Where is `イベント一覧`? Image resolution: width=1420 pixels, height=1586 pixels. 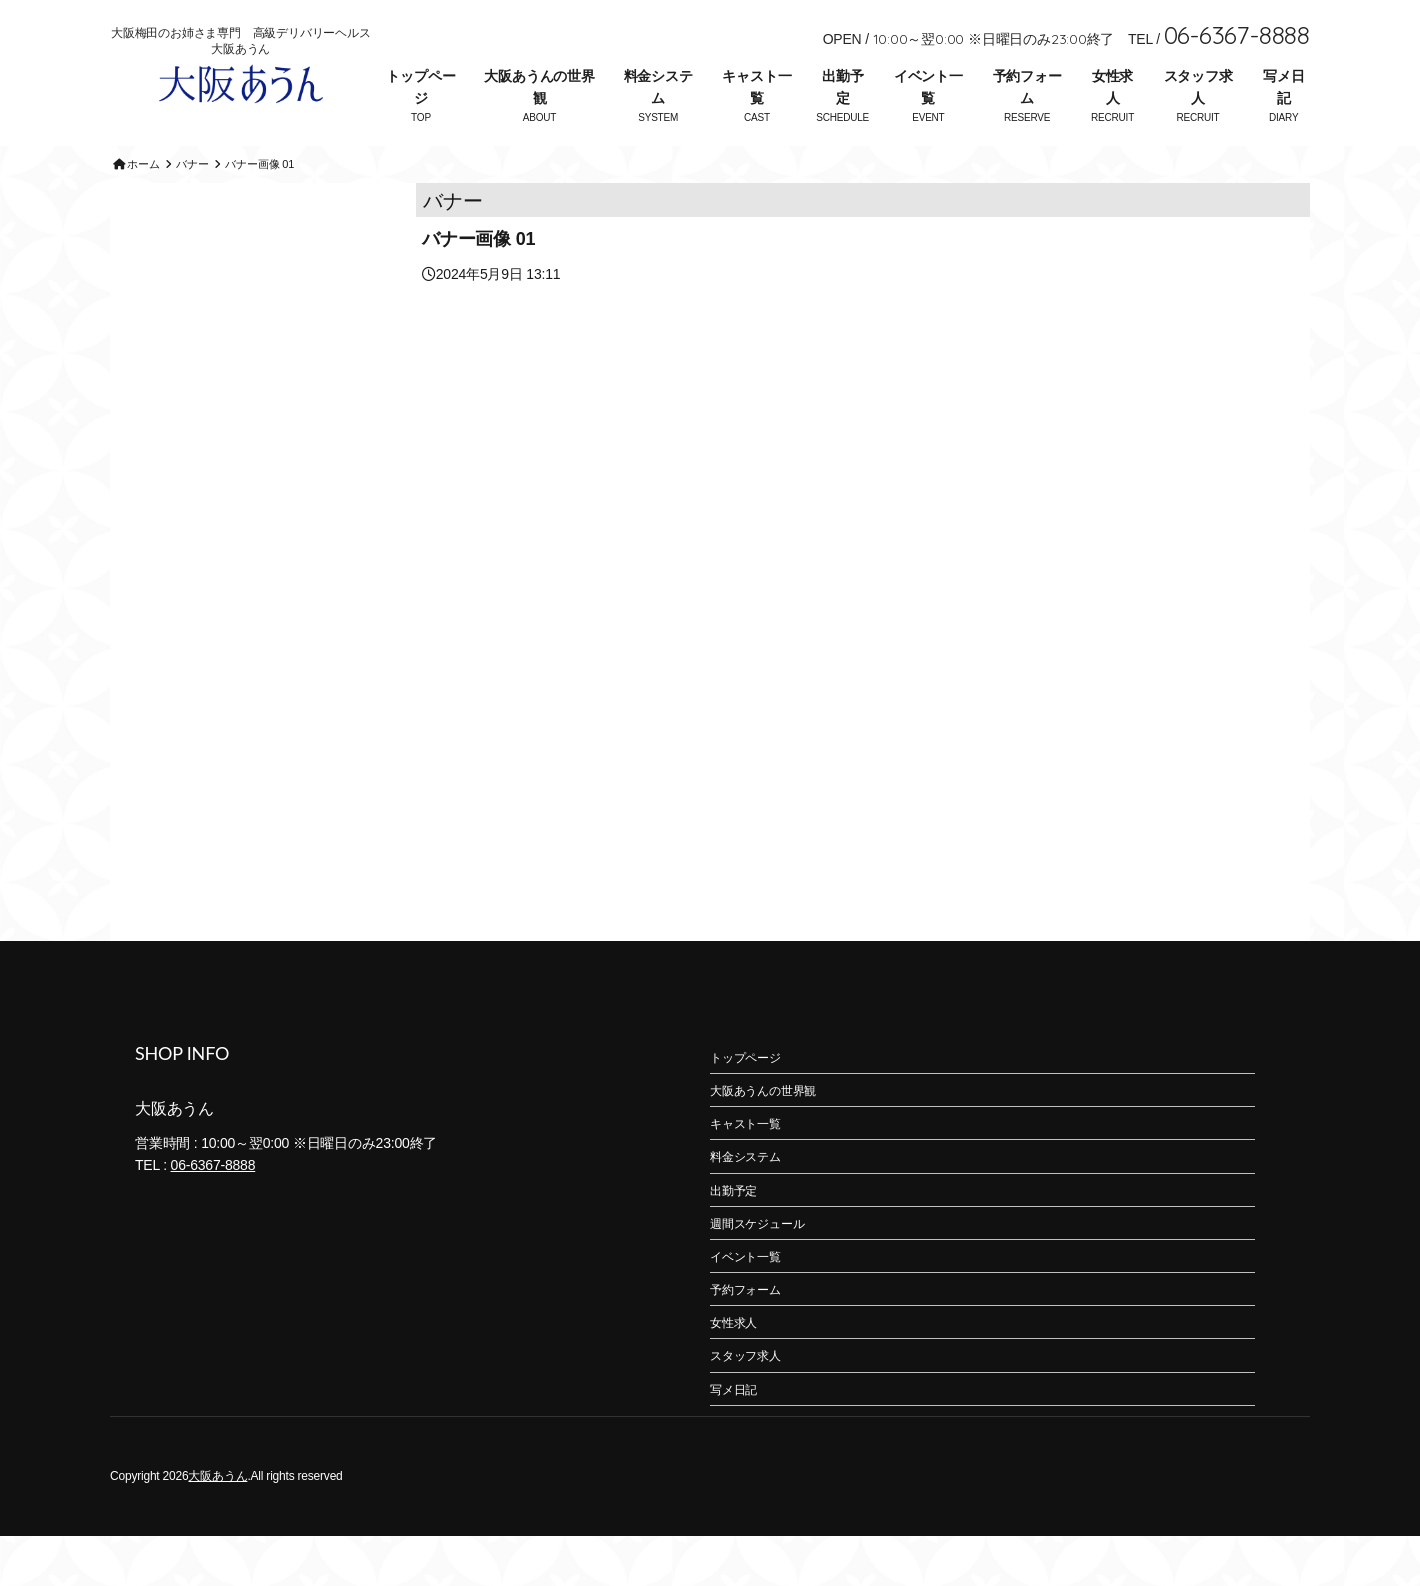
イベント一覧 is located at coordinates (928, 87).